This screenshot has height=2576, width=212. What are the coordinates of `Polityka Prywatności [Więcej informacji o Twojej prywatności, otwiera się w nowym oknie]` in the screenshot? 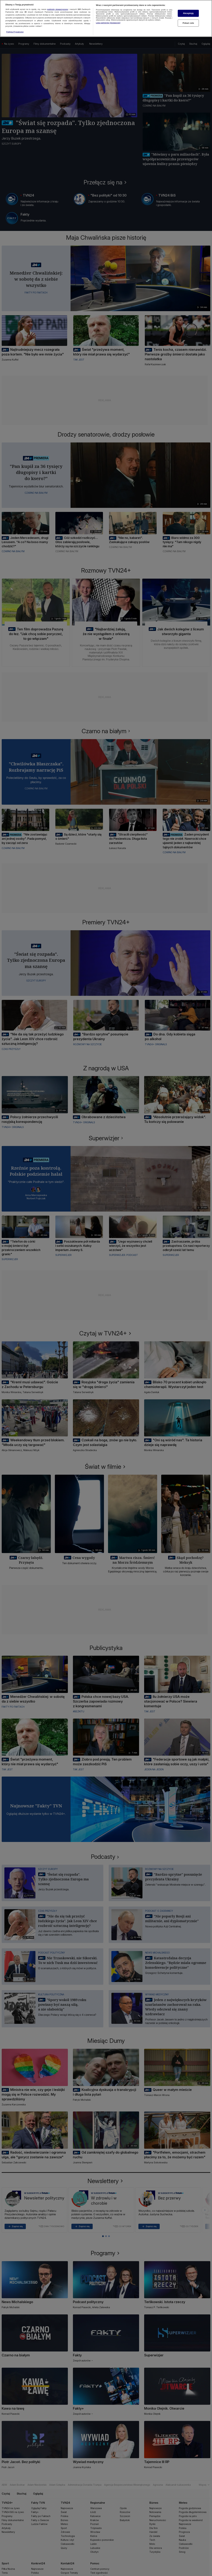 It's located at (15, 32).